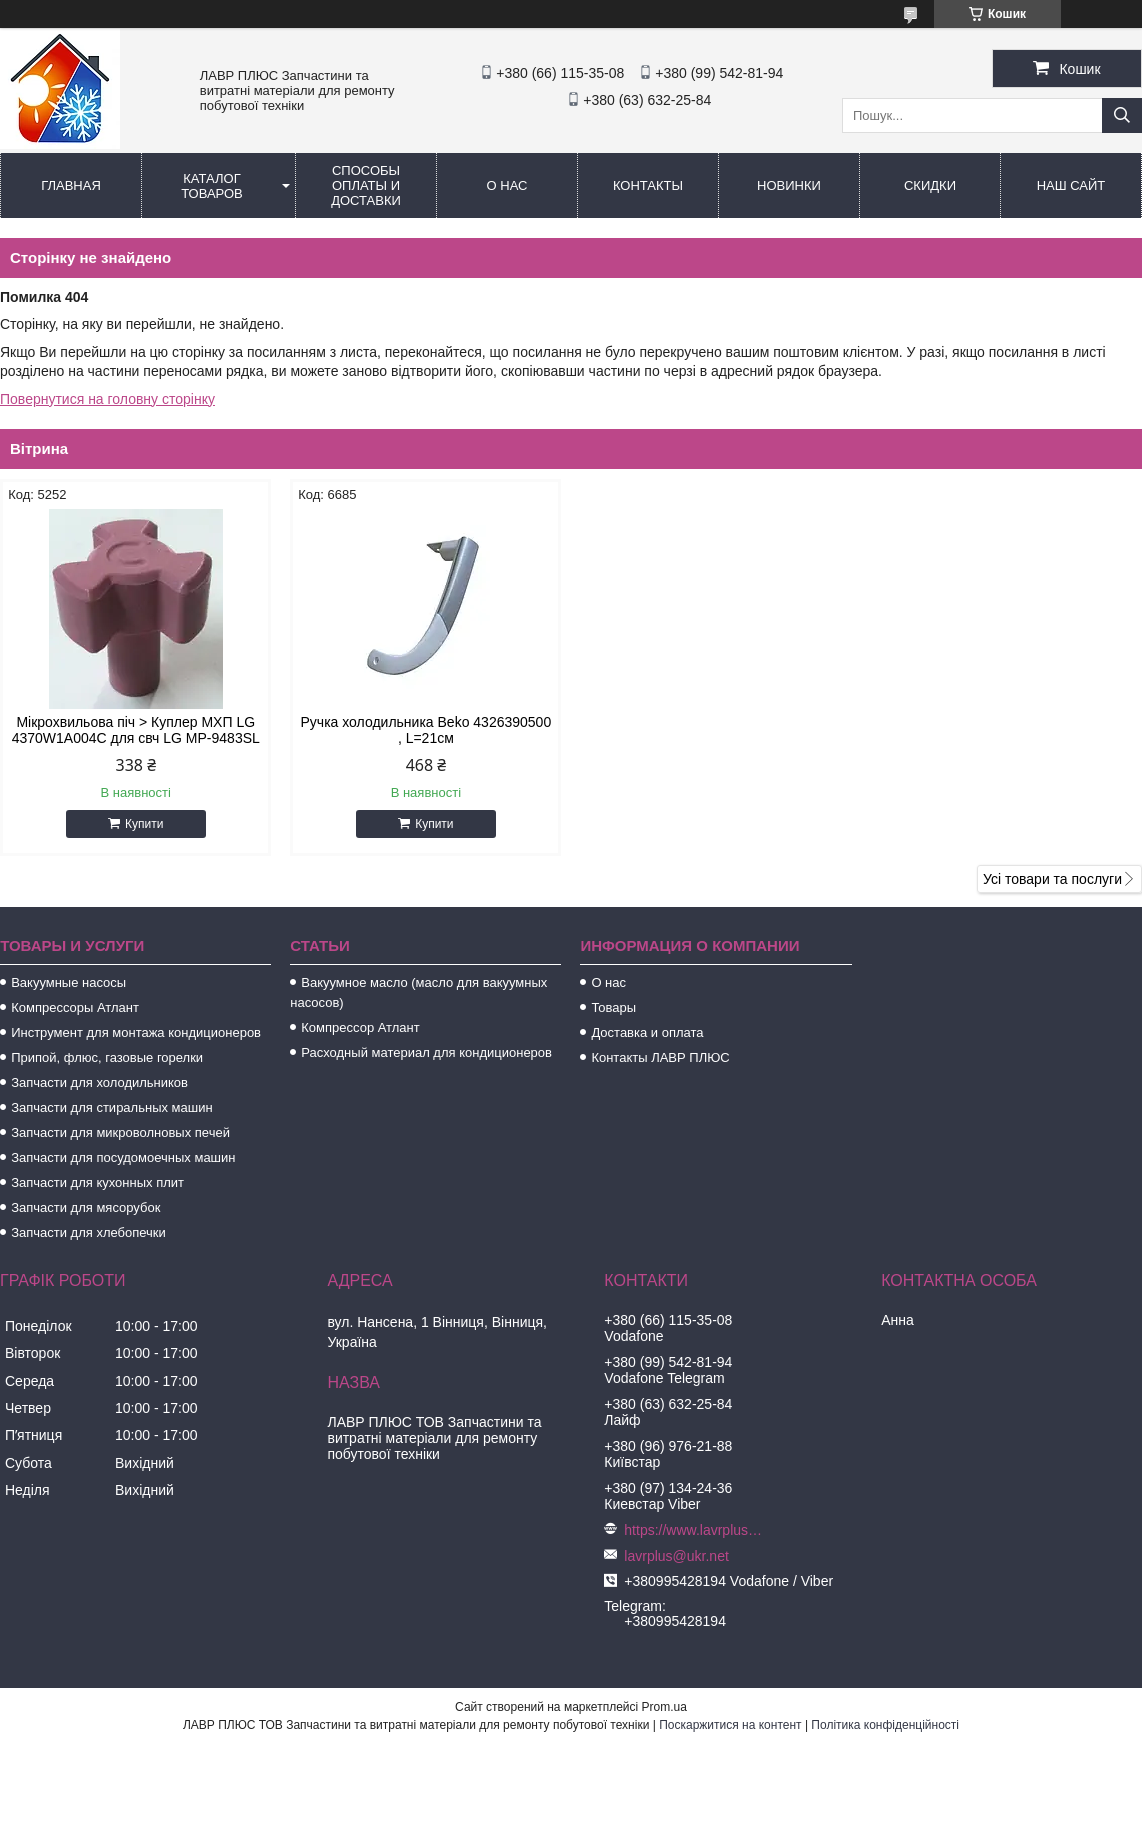 This screenshot has height=1843, width=1142. I want to click on Запчасти для стиральных машин, so click(111, 1107).